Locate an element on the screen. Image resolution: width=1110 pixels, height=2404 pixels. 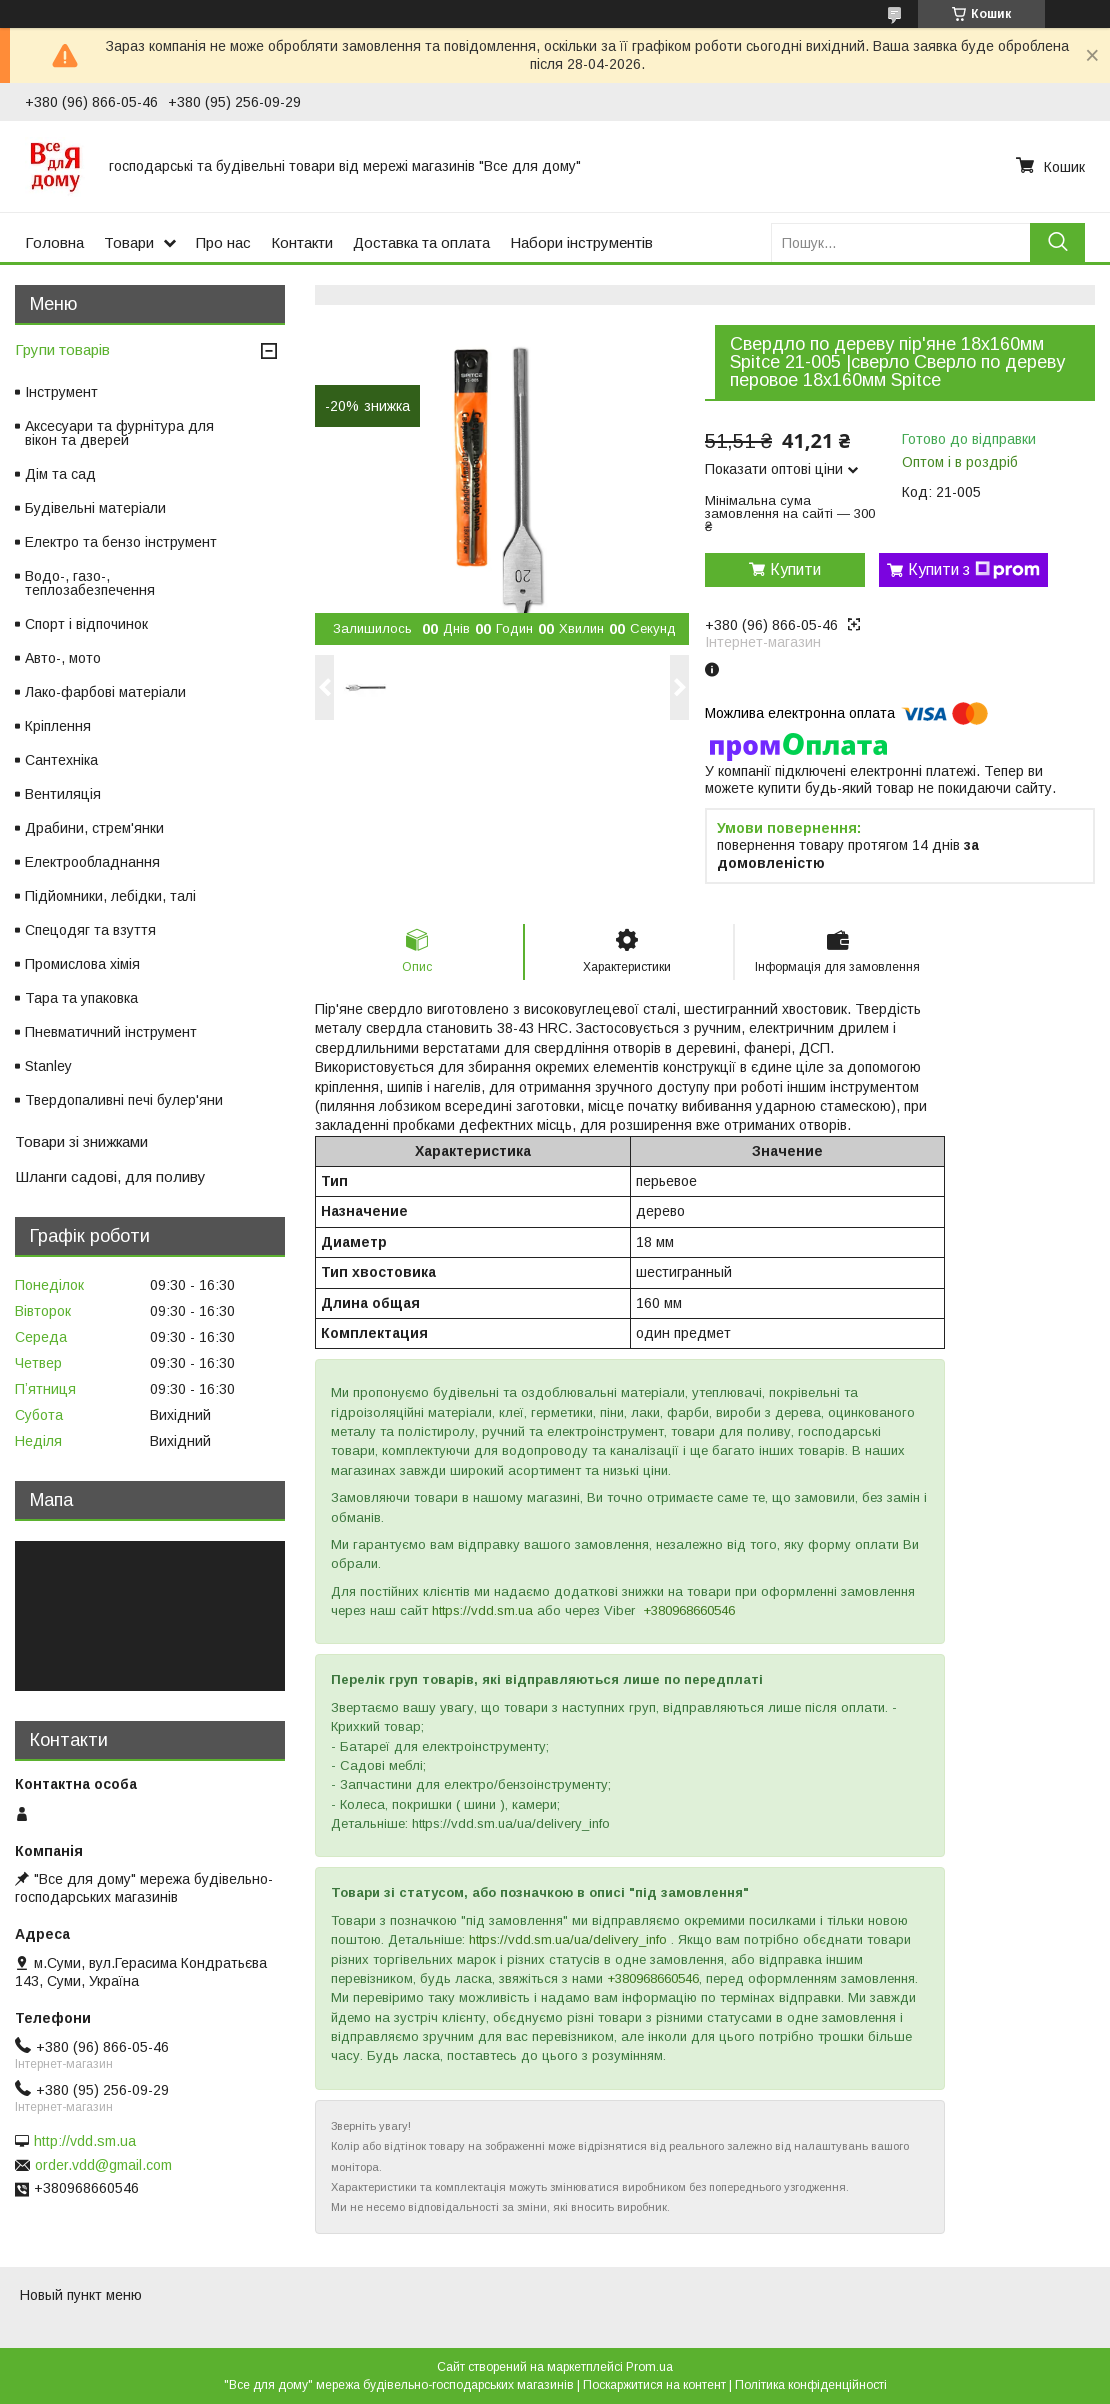
Авто-, мото is located at coordinates (63, 658).